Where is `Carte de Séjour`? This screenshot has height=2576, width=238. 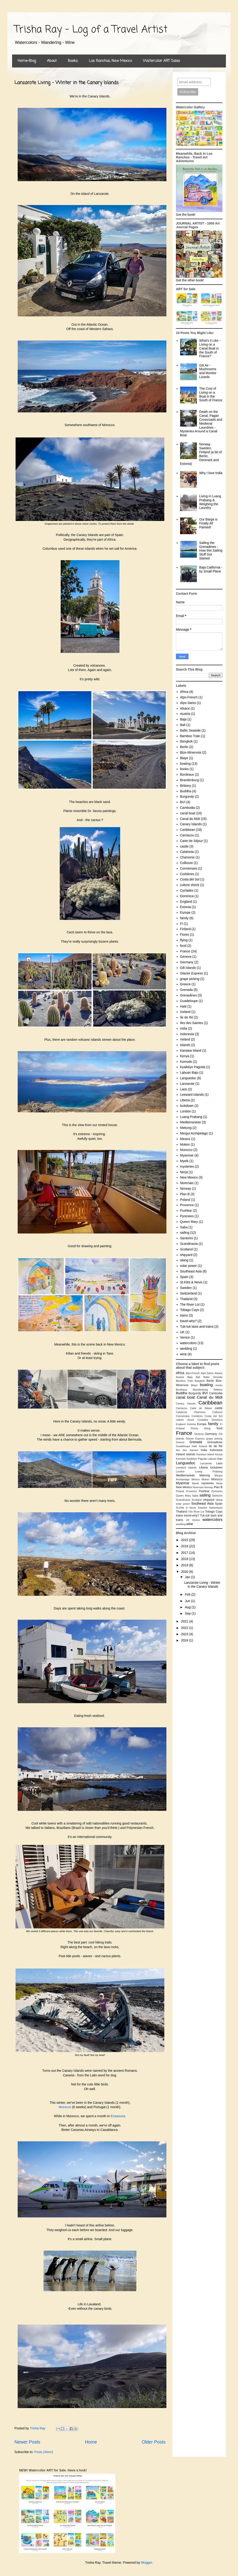 Carte de Séjour is located at coordinates (191, 841).